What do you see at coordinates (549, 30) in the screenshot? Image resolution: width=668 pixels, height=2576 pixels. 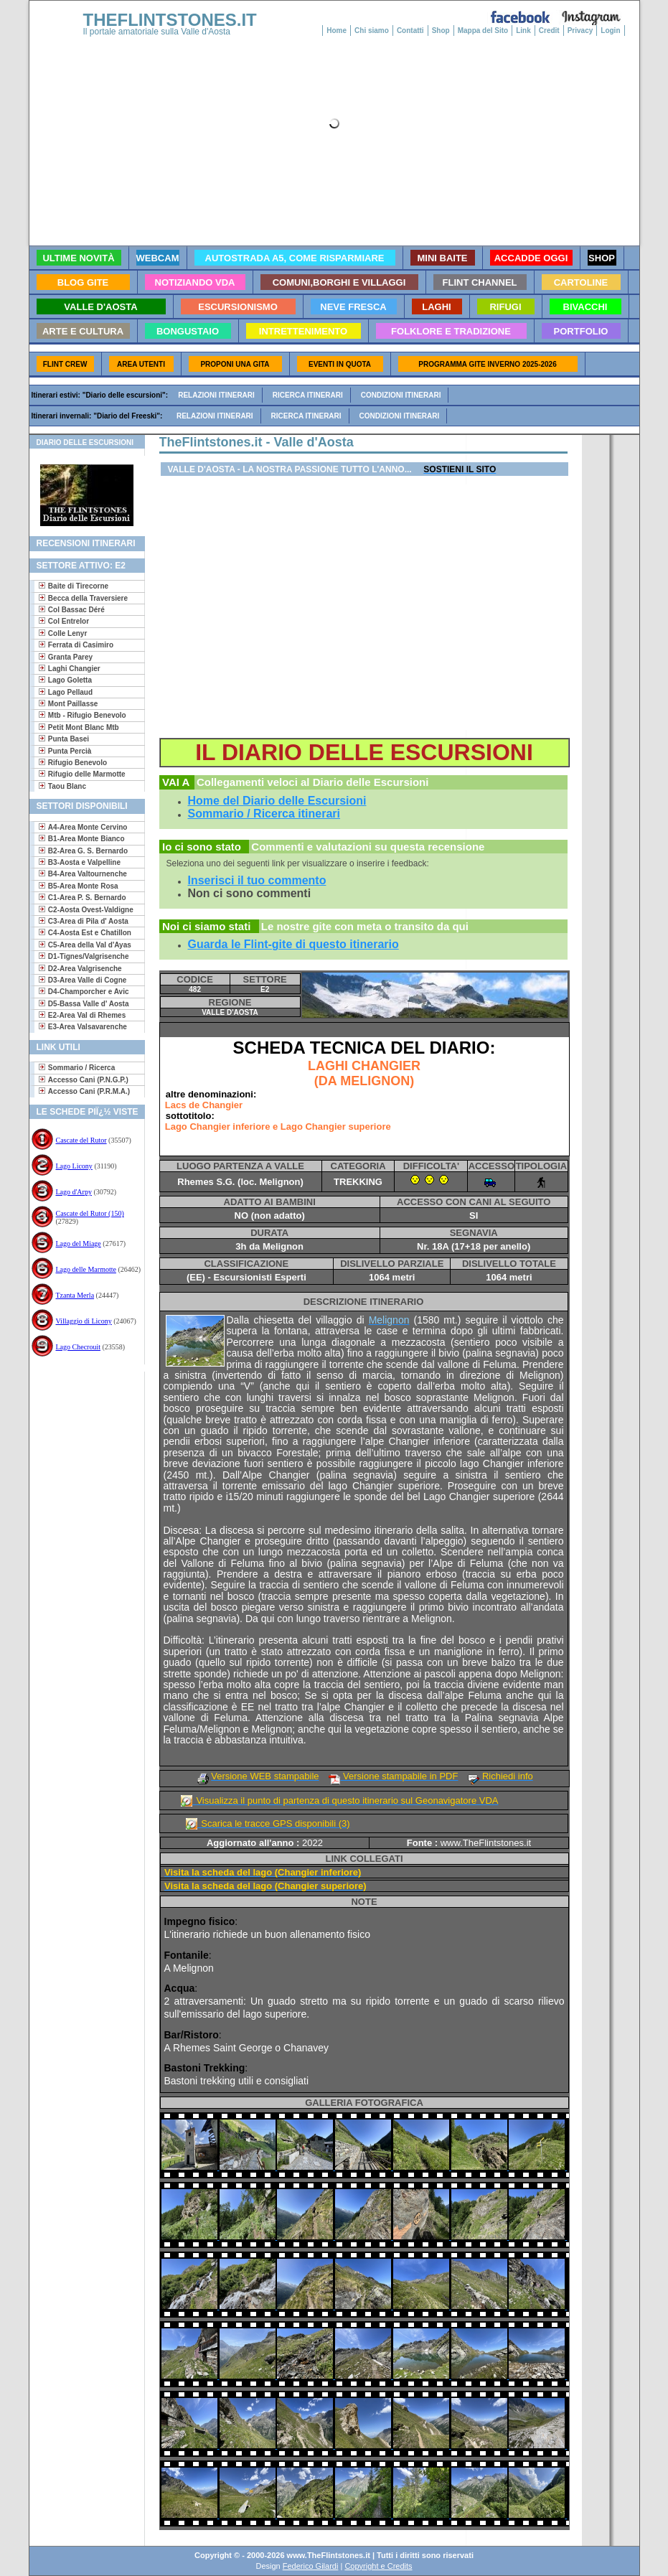 I see `Credit` at bounding box center [549, 30].